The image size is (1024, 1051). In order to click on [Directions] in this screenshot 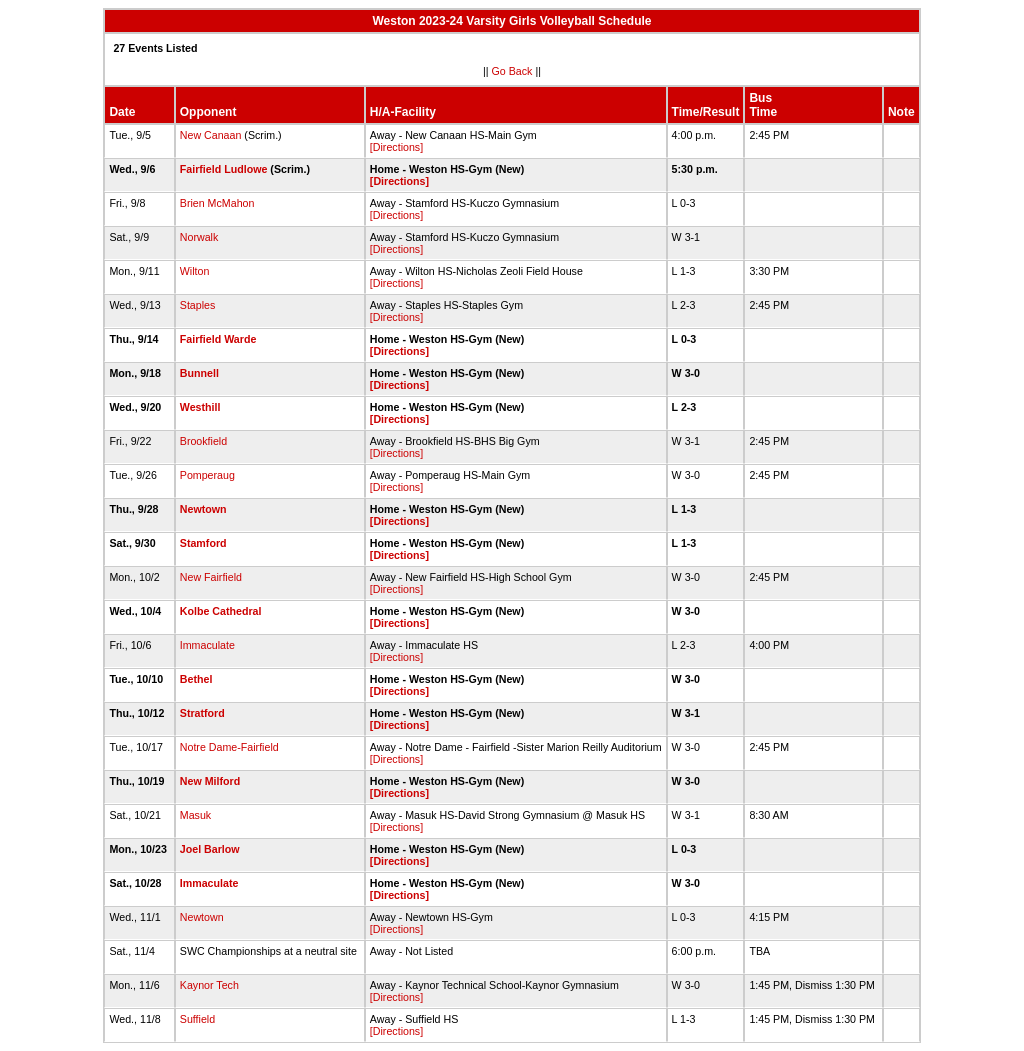, I will do `click(396, 147)`.